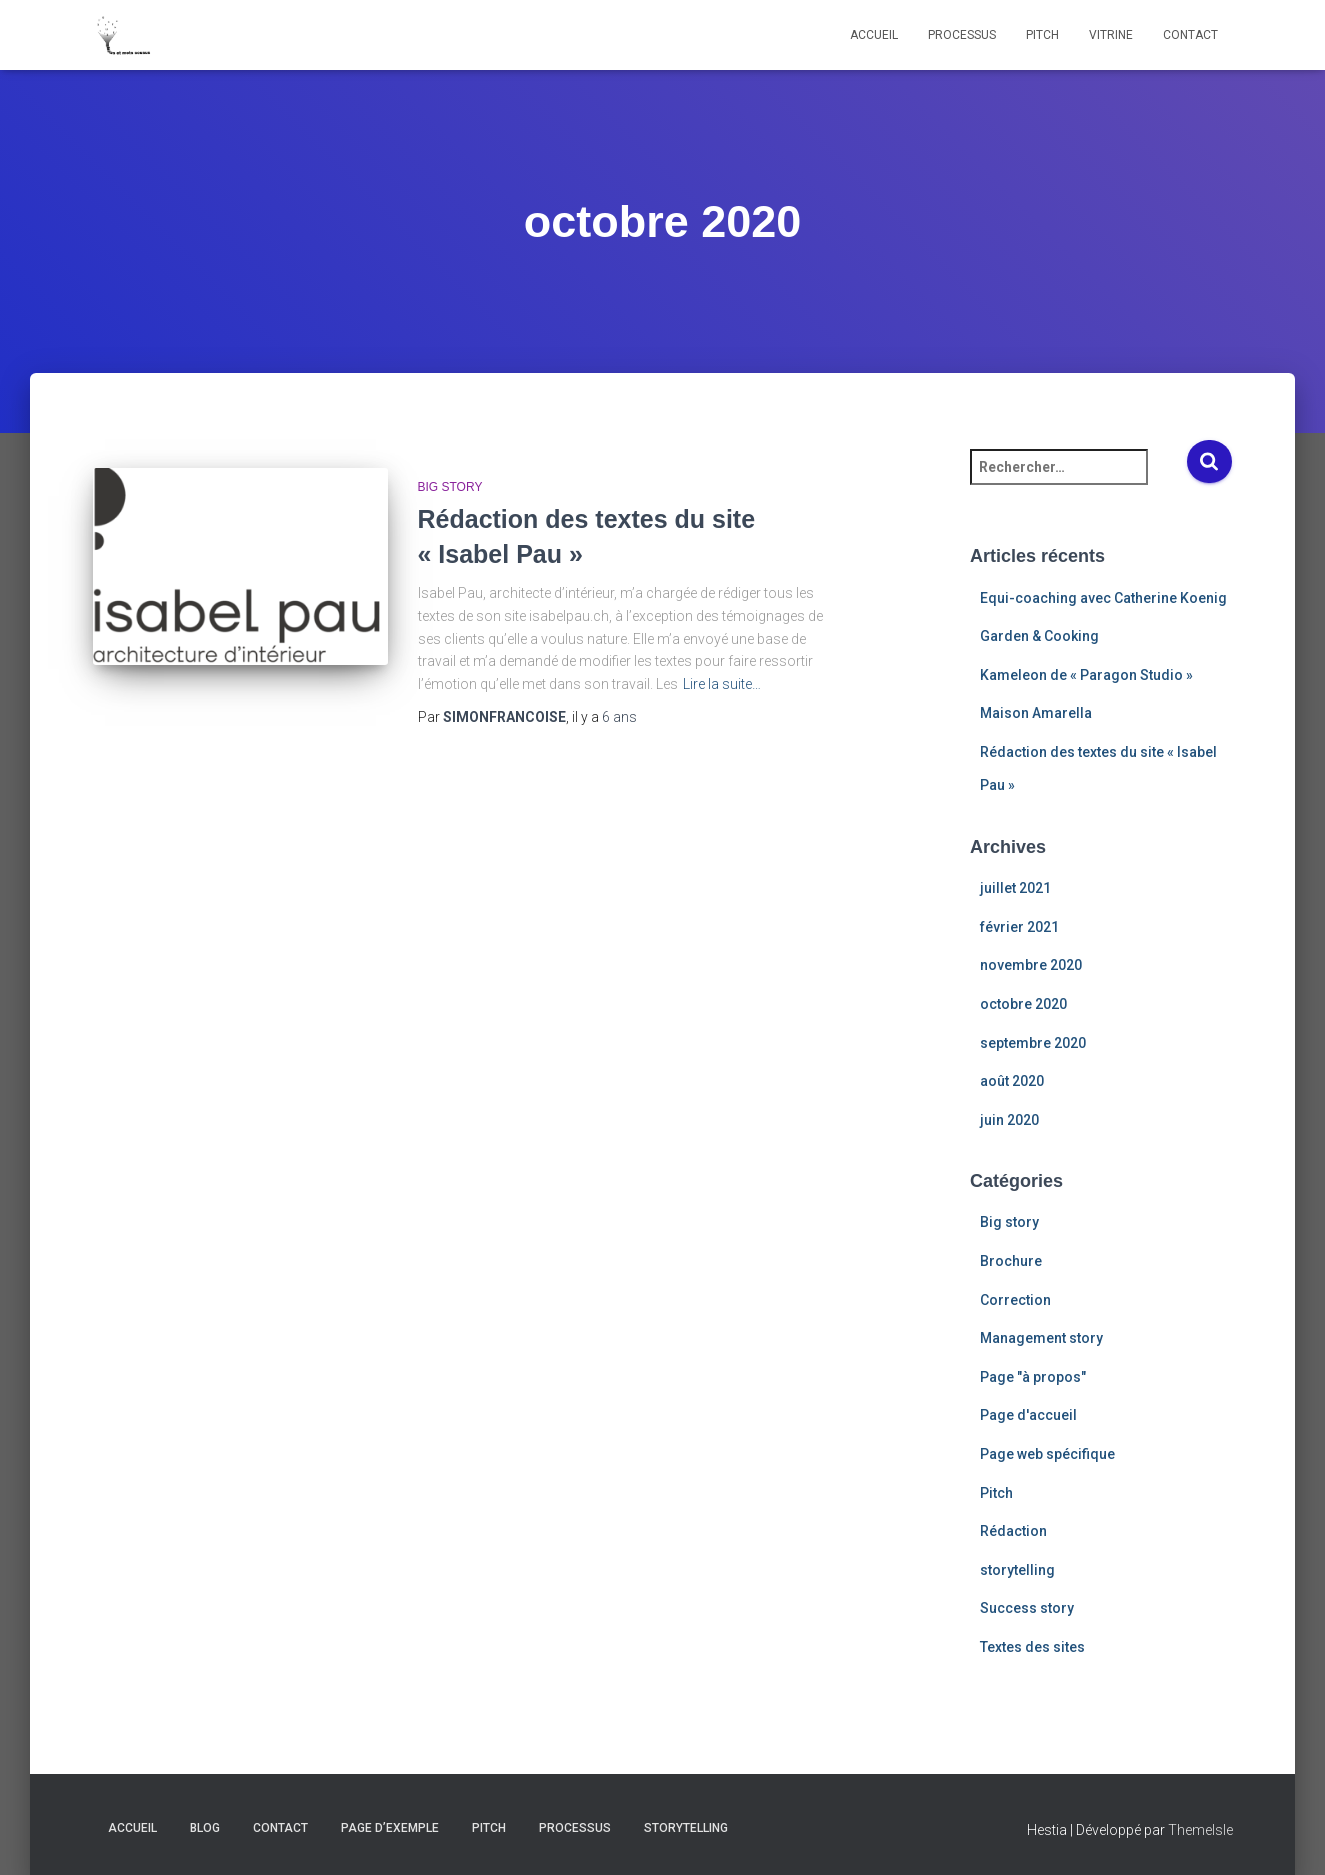  What do you see at coordinates (1041, 1338) in the screenshot?
I see `Management story` at bounding box center [1041, 1338].